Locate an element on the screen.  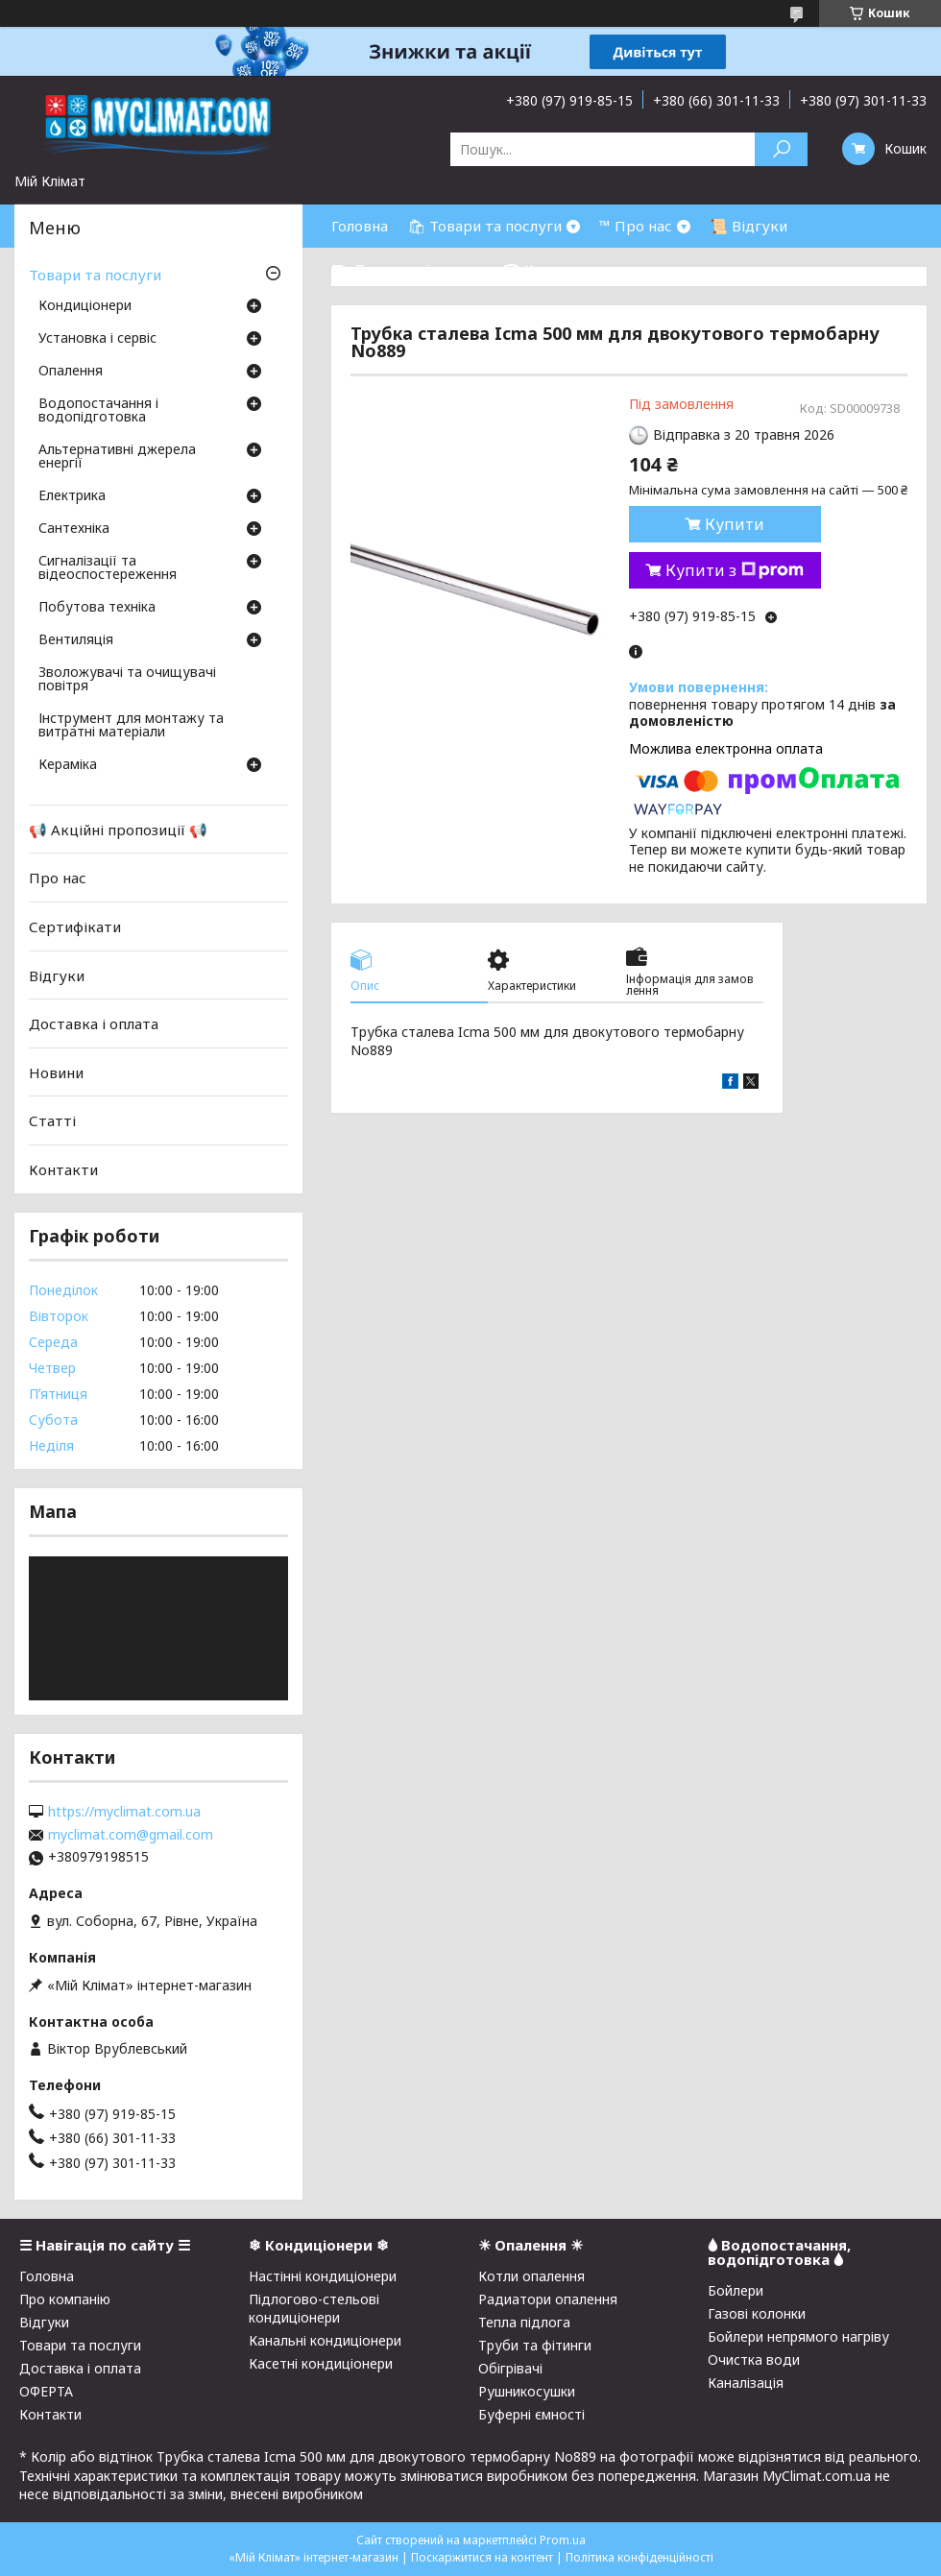
Підлогово-стельові кондиціонери is located at coordinates (314, 2308).